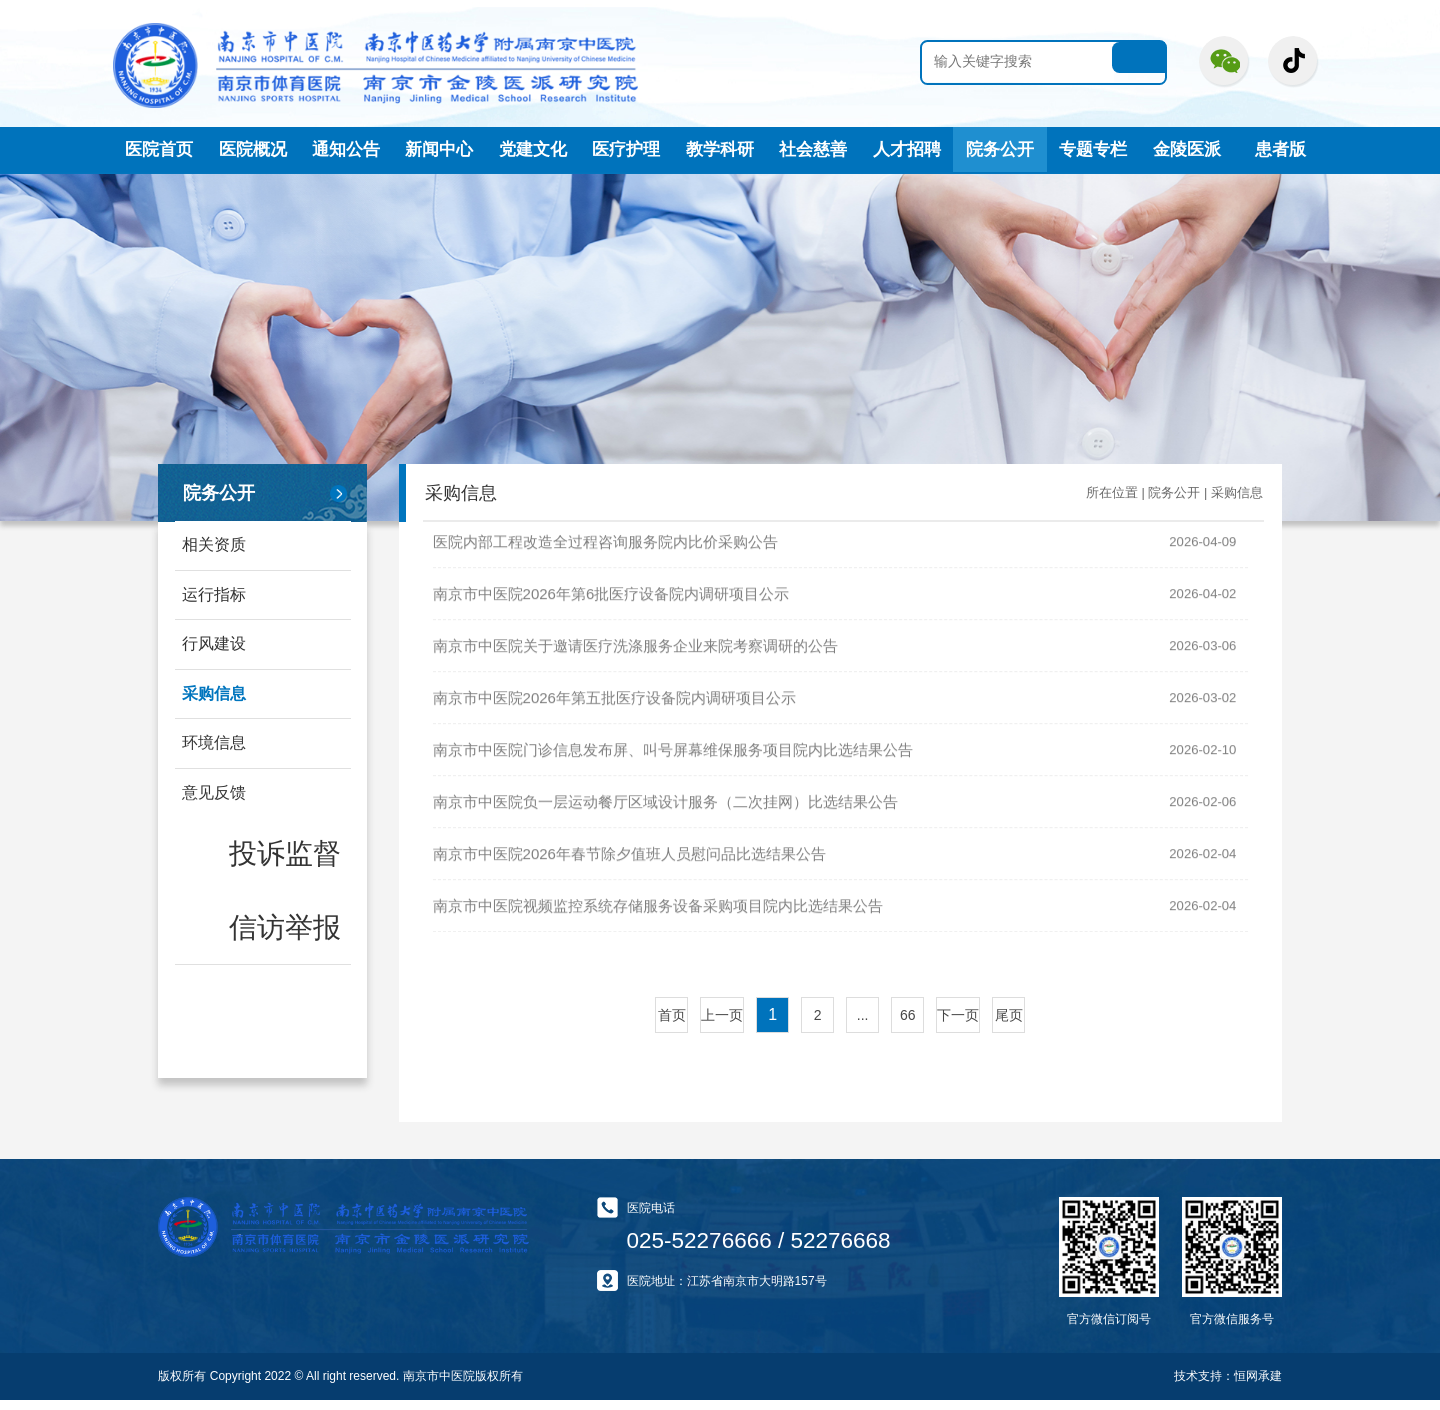 The height and width of the screenshot is (1410, 1440). Describe the element at coordinates (1187, 149) in the screenshot. I see `金陵医派` at that location.